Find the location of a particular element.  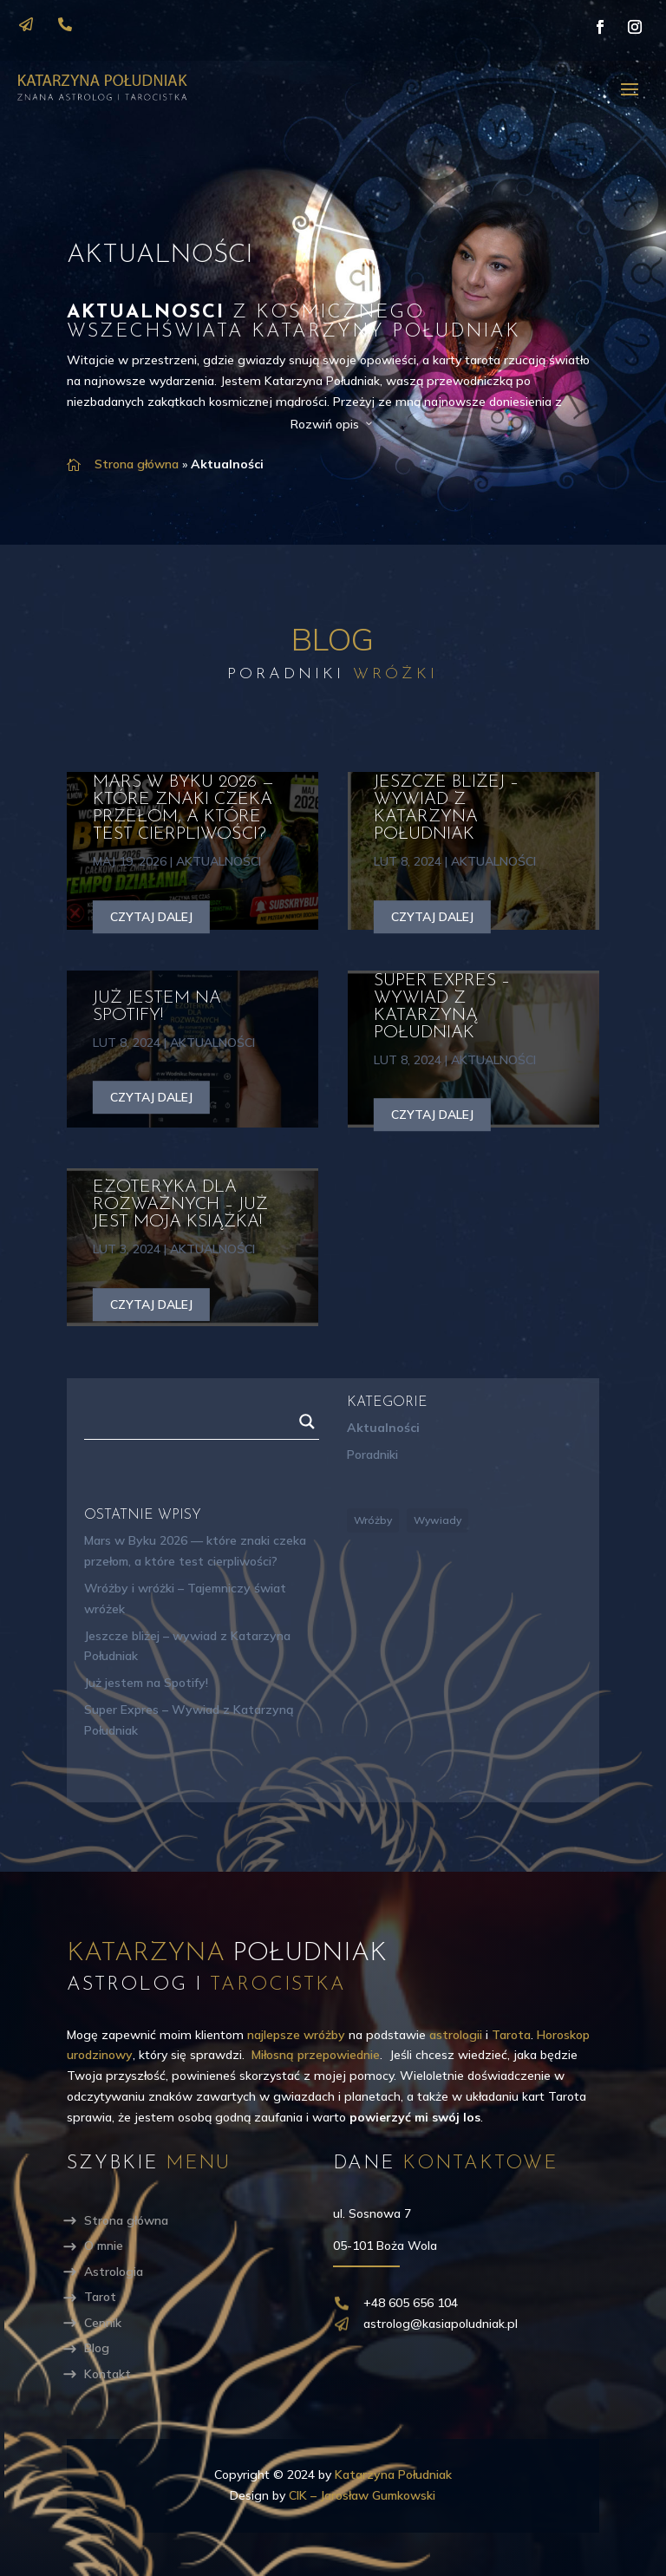

Mars w Byku 2026 — które znaki czeka przełom, a które test cierpliwości? is located at coordinates (183, 808).